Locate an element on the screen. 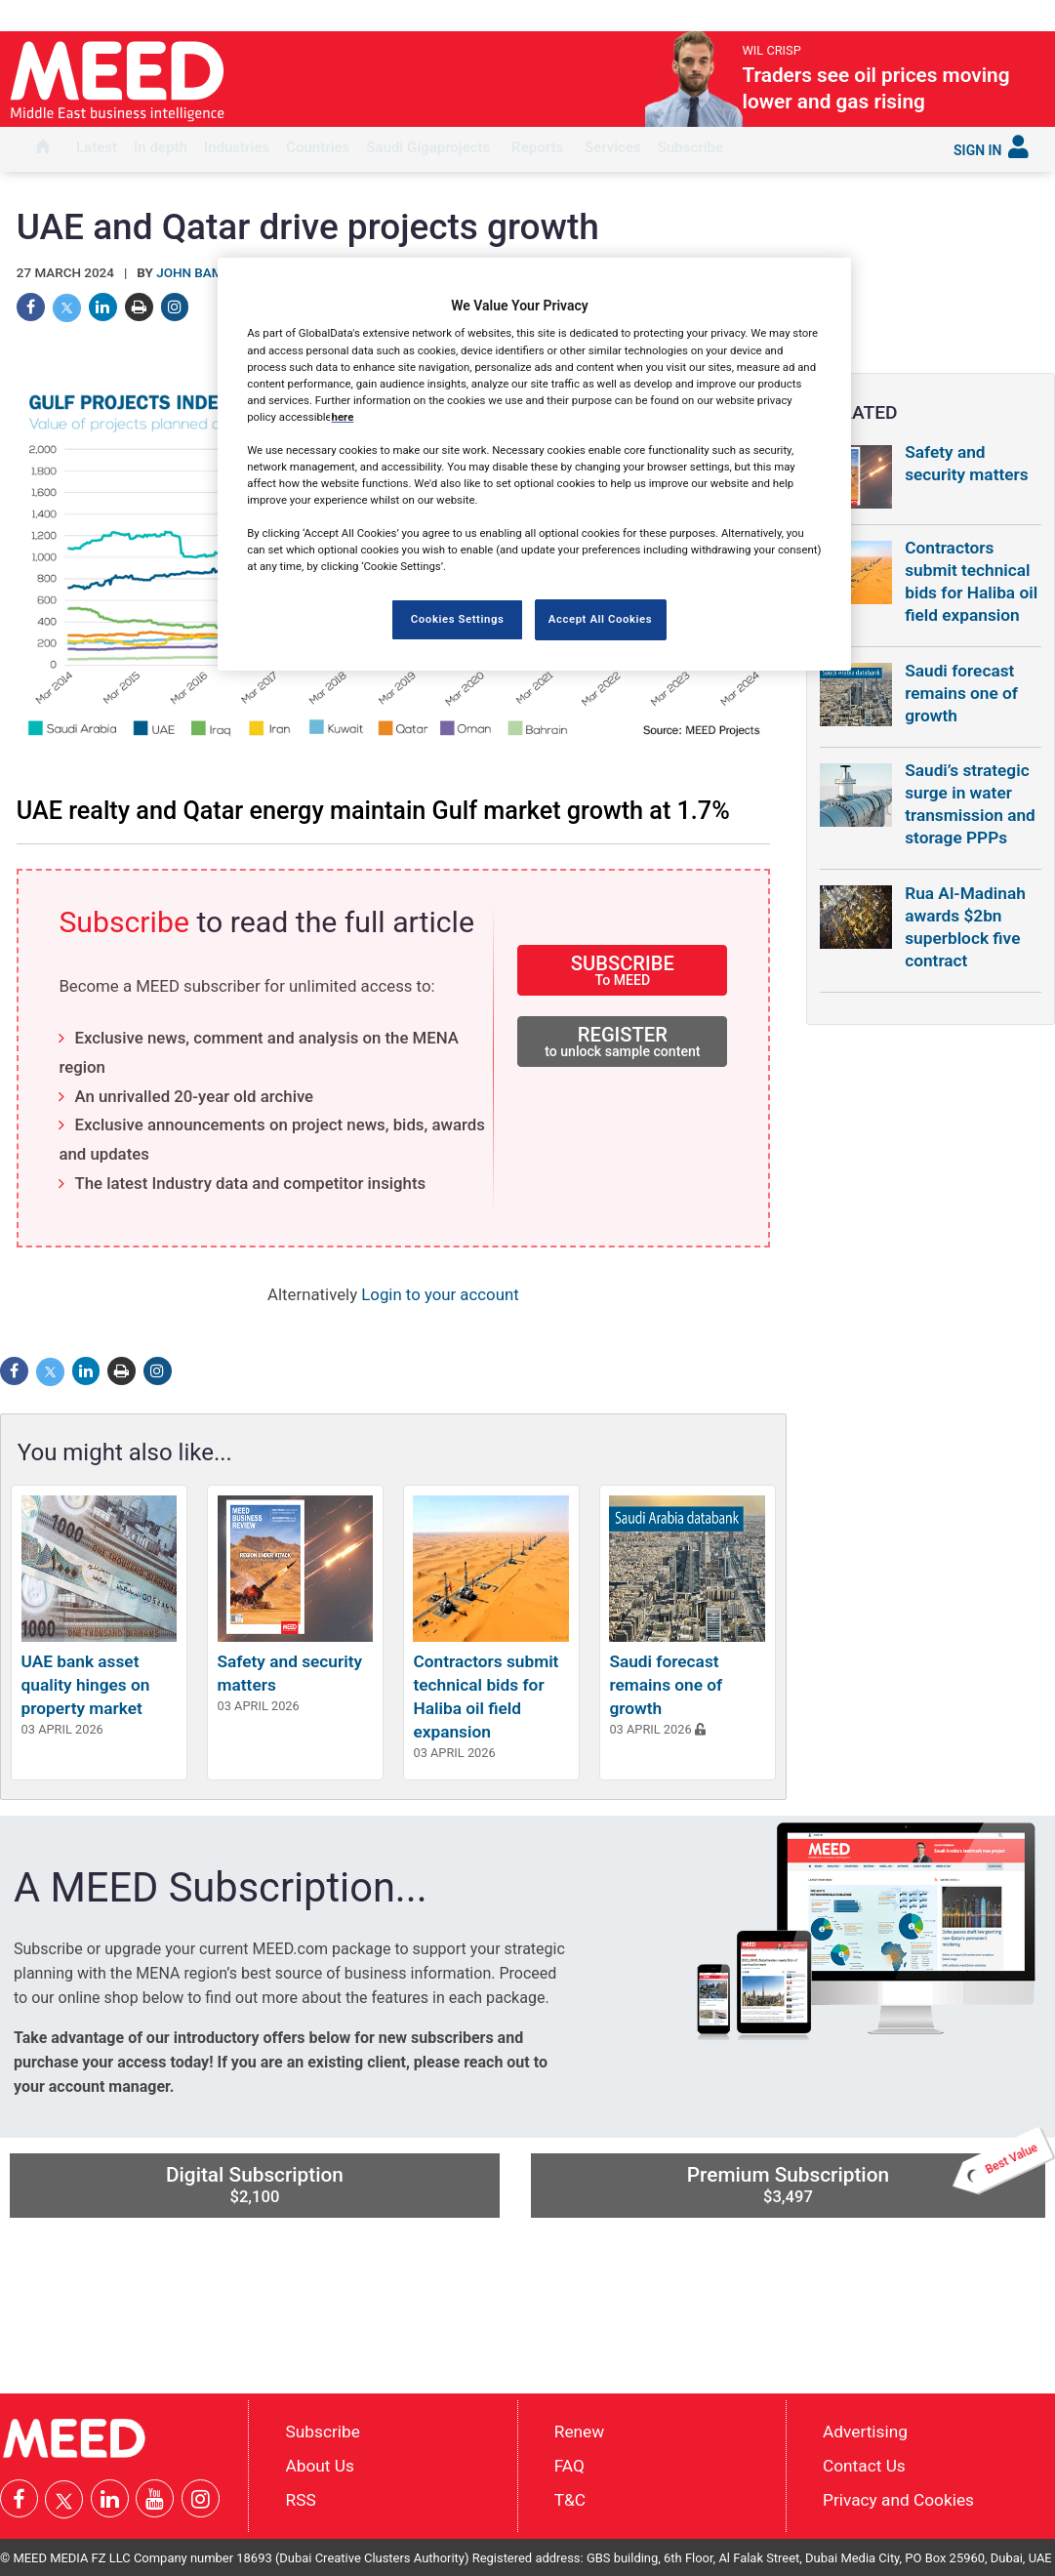 This screenshot has height=2576, width=1055. Premium Subscription is located at coordinates (866, 2179).